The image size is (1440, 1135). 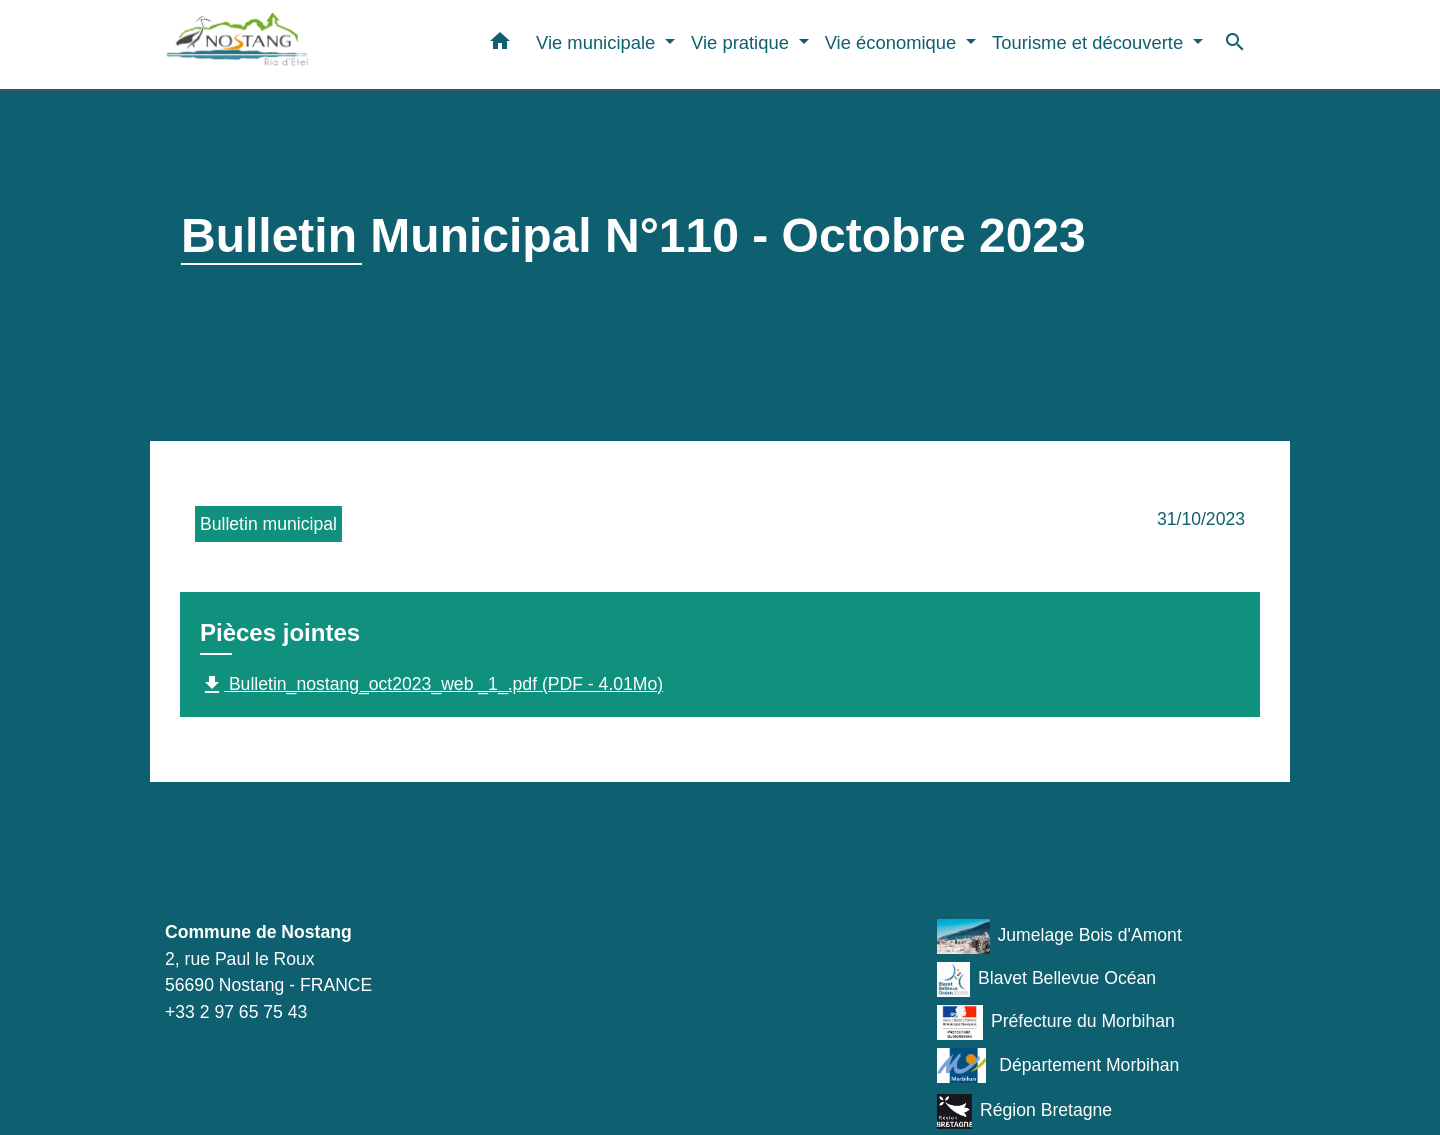 What do you see at coordinates (742, 42) in the screenshot?
I see `Vie pratique [button]` at bounding box center [742, 42].